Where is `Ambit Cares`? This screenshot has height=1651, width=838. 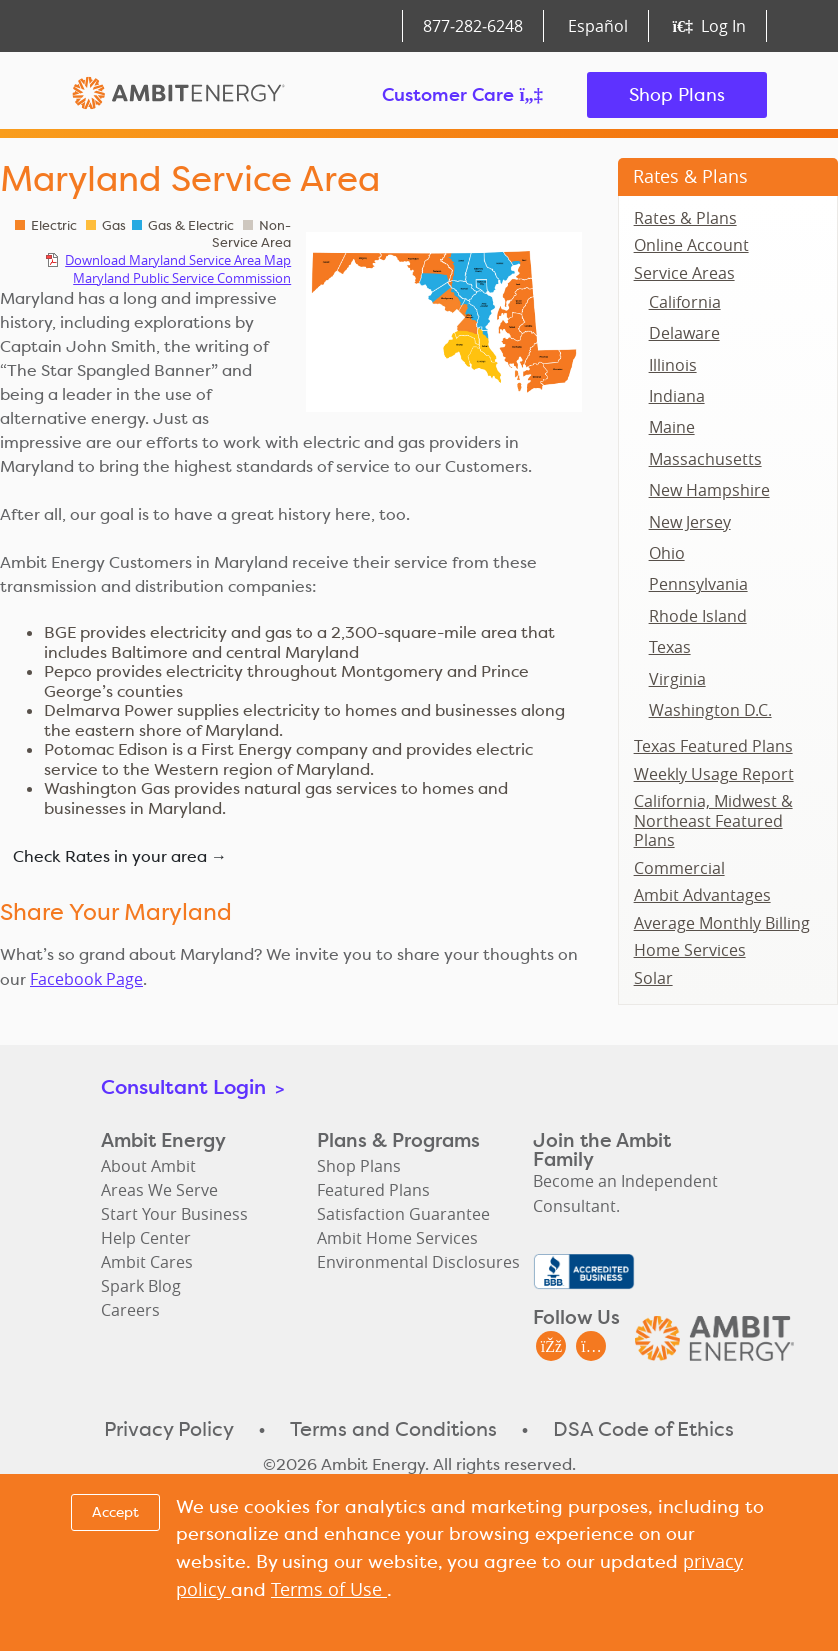
Ambit Cares is located at coordinates (147, 1262).